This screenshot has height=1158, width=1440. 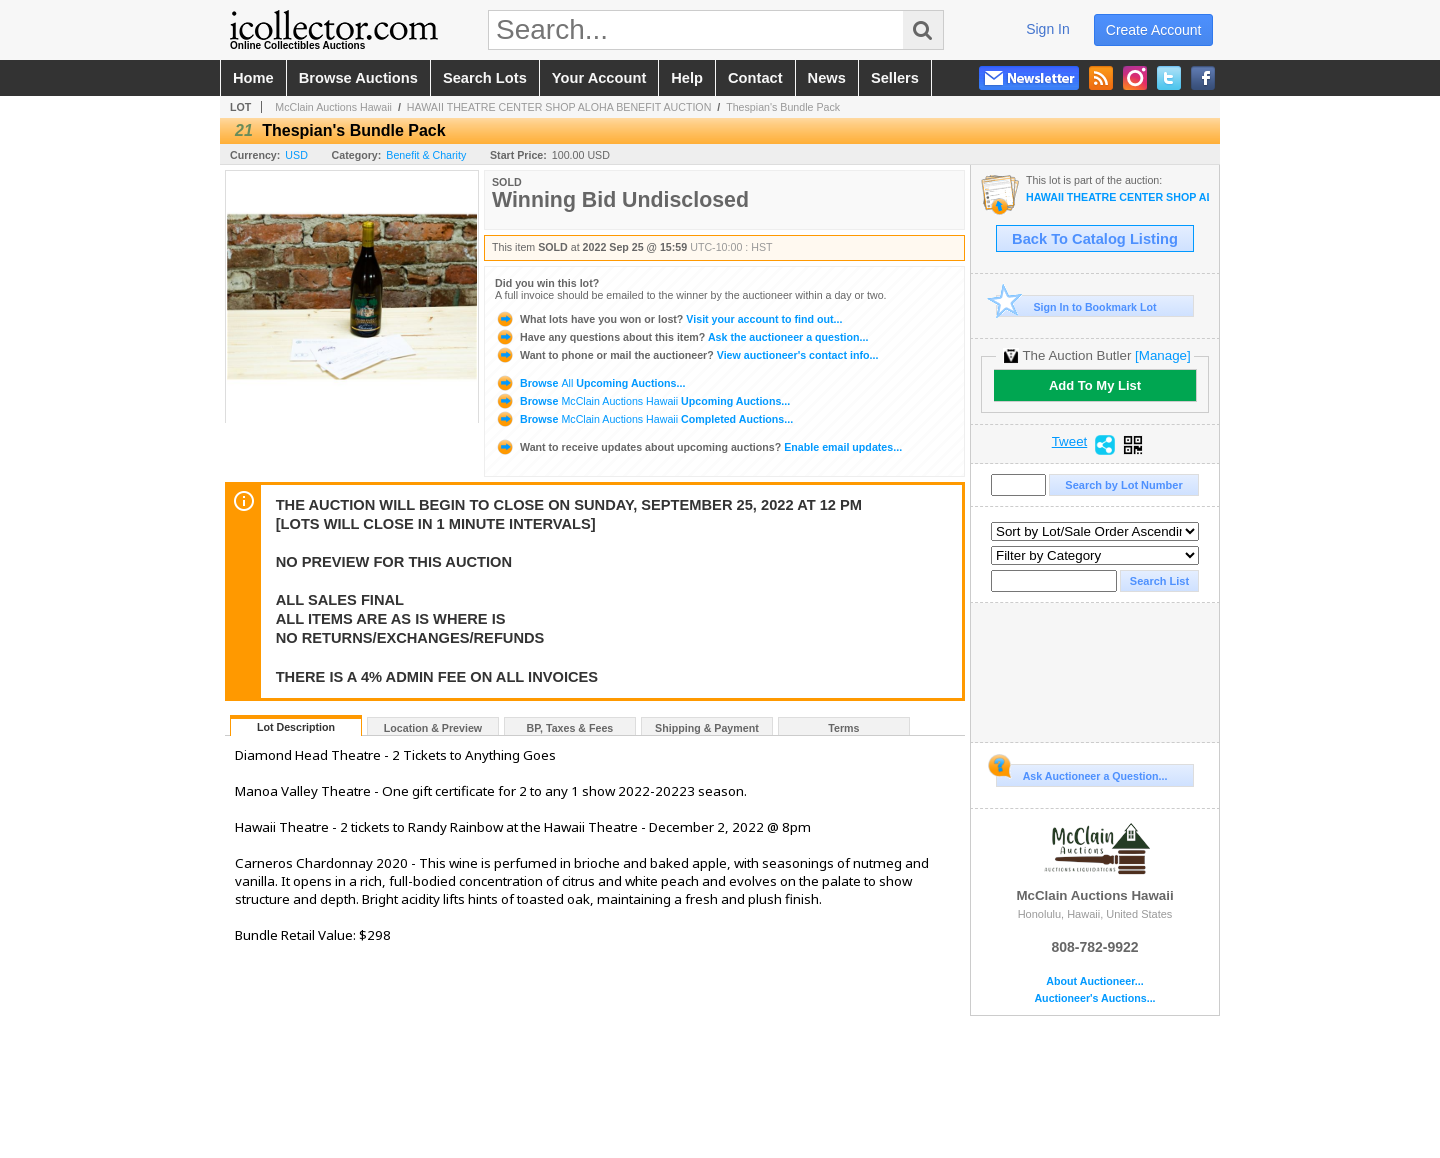 What do you see at coordinates (681, 337) in the screenshot?
I see `Ask the auctioneer a question...` at bounding box center [681, 337].